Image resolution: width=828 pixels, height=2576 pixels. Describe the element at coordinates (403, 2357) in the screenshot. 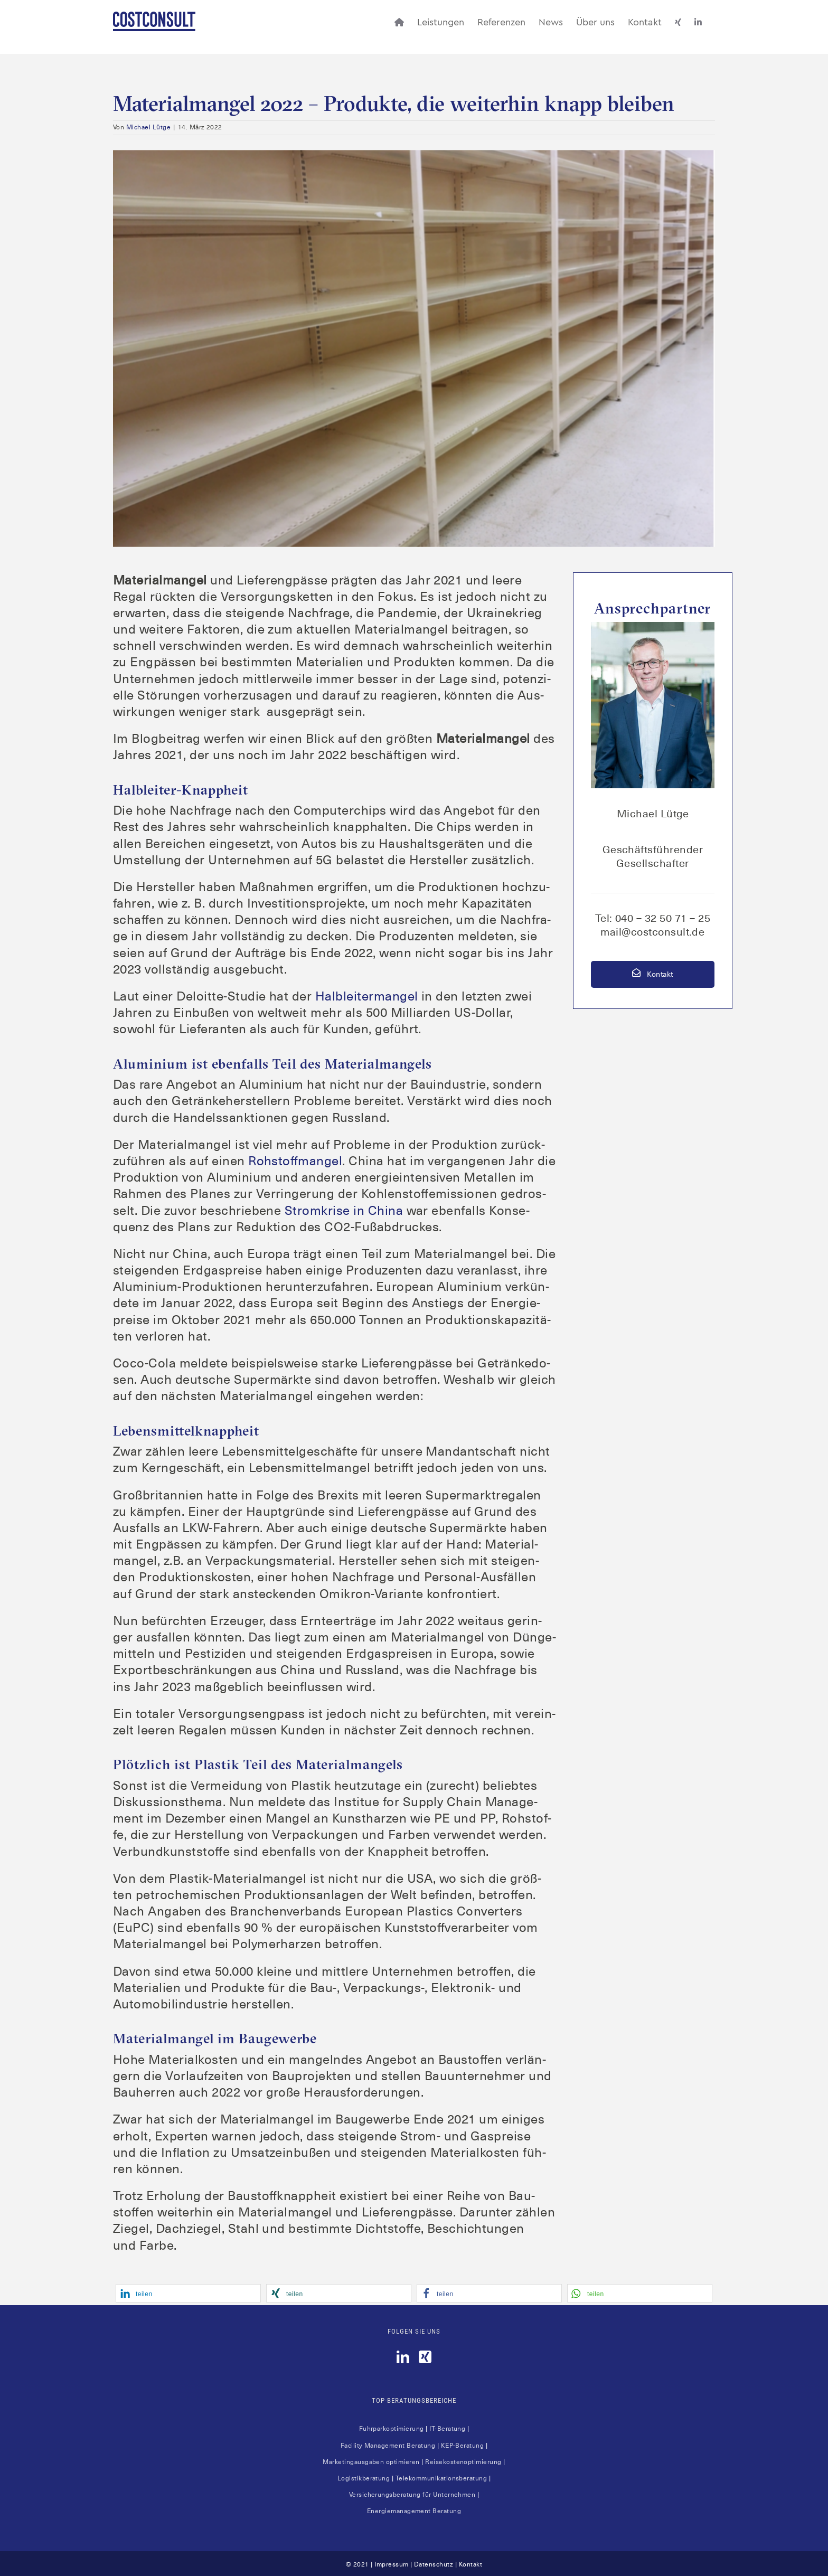

I see `[LinkedIn]` at that location.